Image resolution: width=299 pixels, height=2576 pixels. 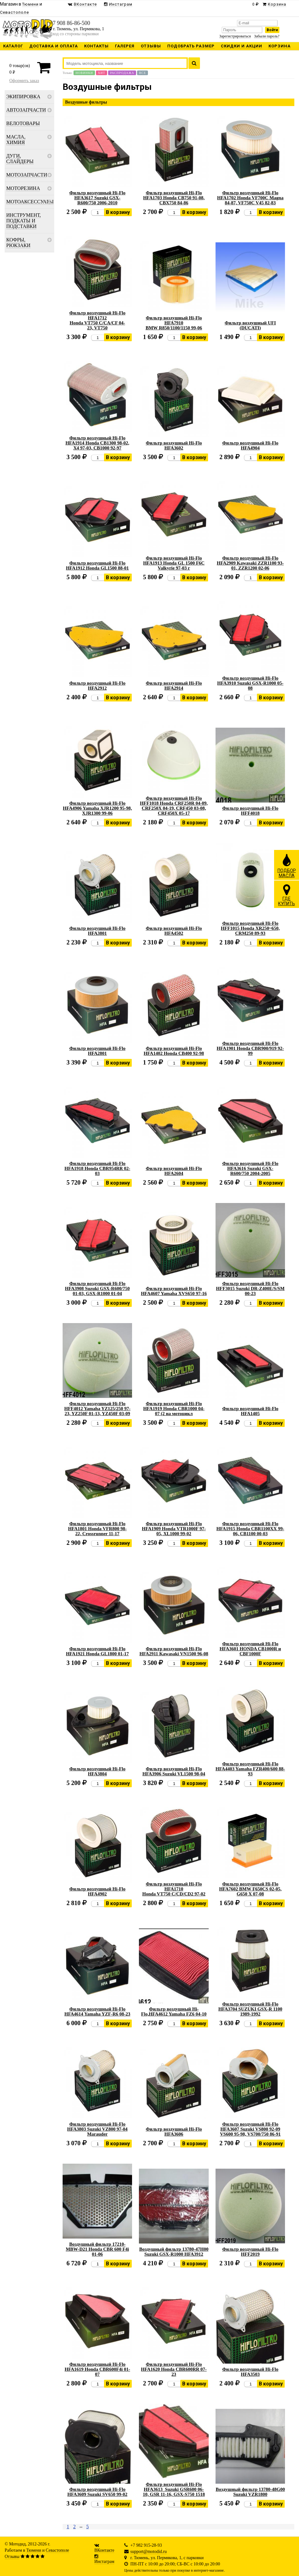 What do you see at coordinates (250, 811) in the screenshot?
I see `Фильтр воздушный Hi-Flo HFF4018` at bounding box center [250, 811].